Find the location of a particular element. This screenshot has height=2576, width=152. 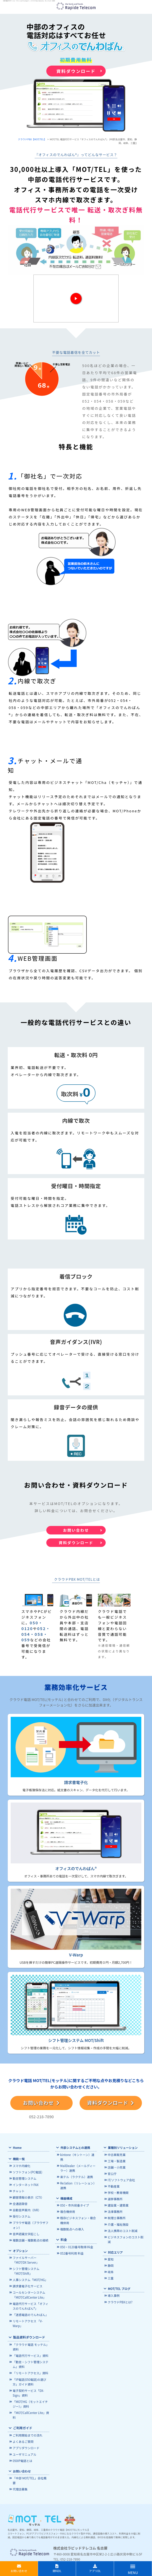

外部システムとの連携 is located at coordinates (74, 2151).